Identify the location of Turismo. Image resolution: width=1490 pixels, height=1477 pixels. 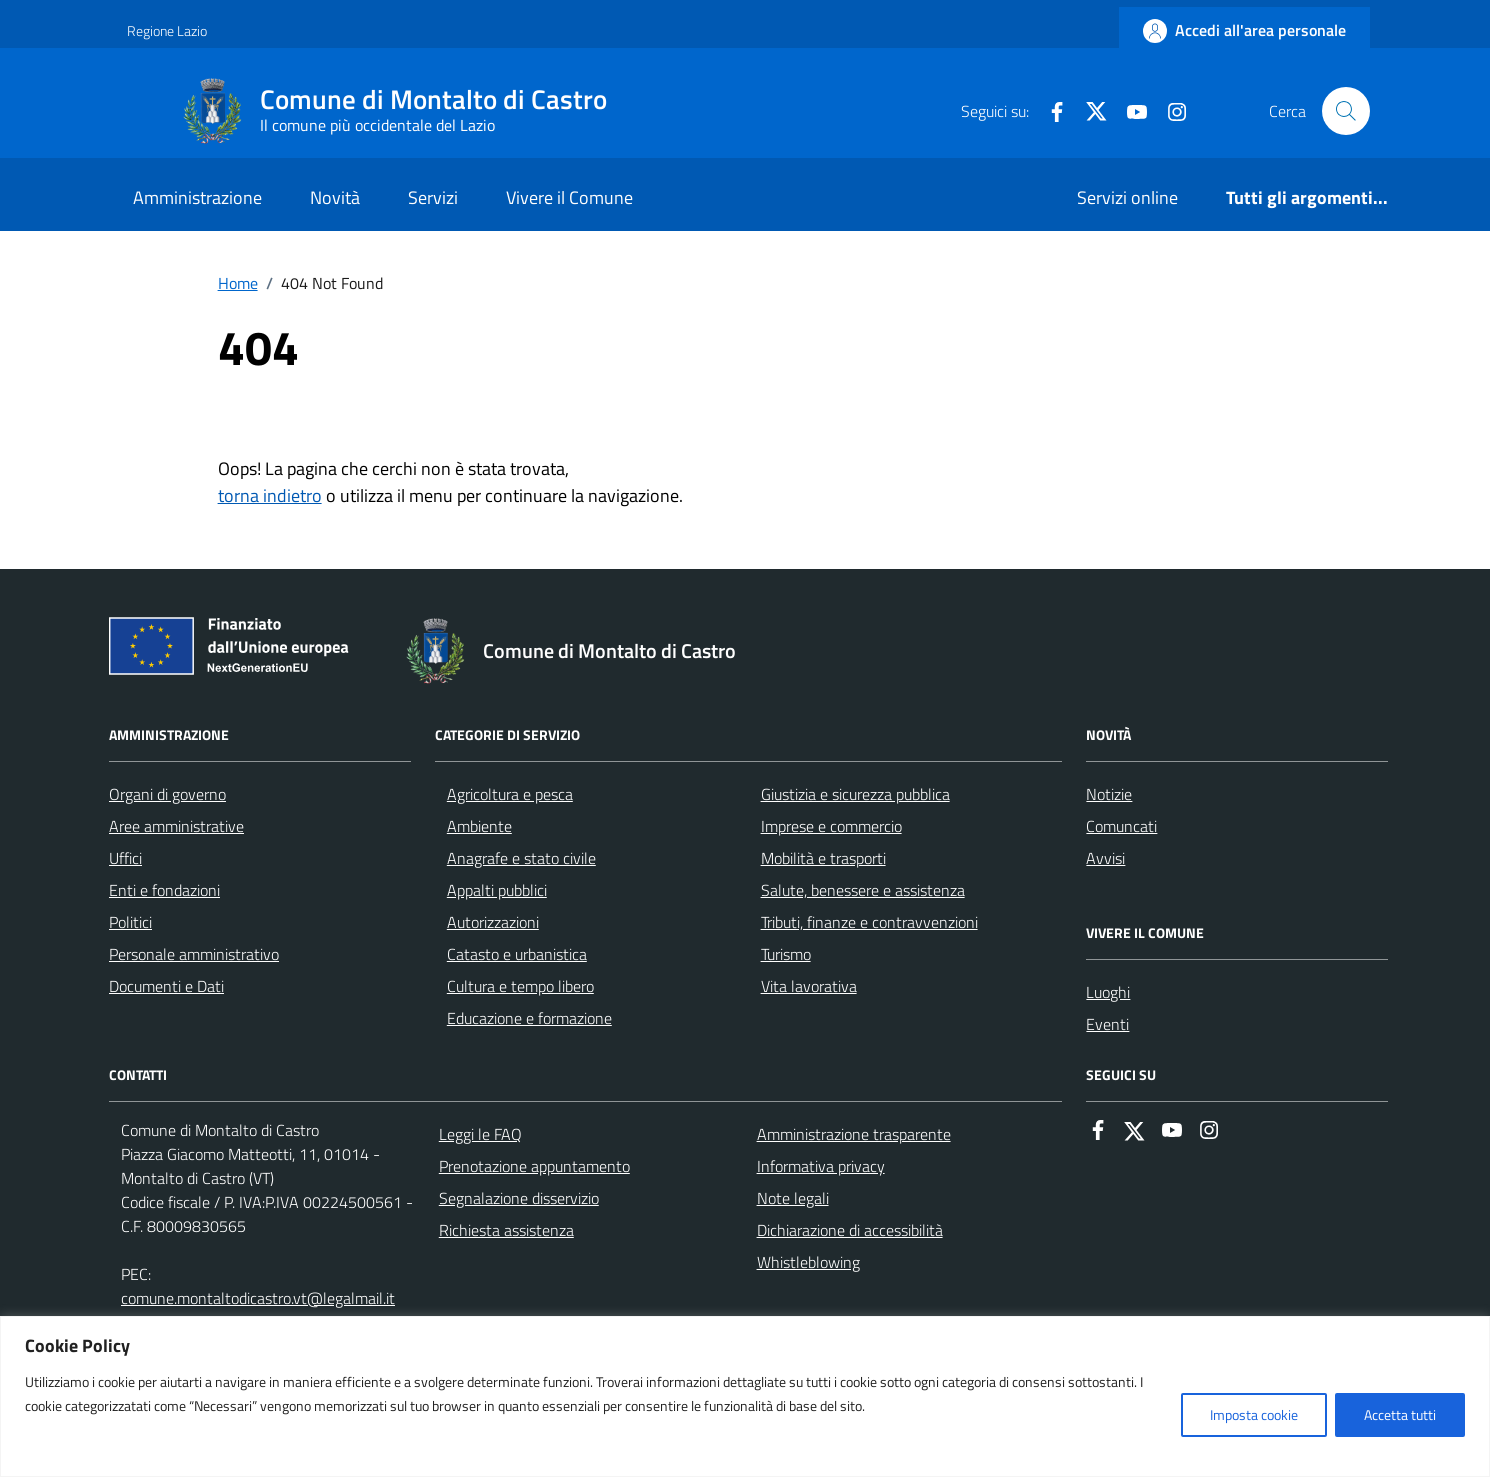
(786, 954).